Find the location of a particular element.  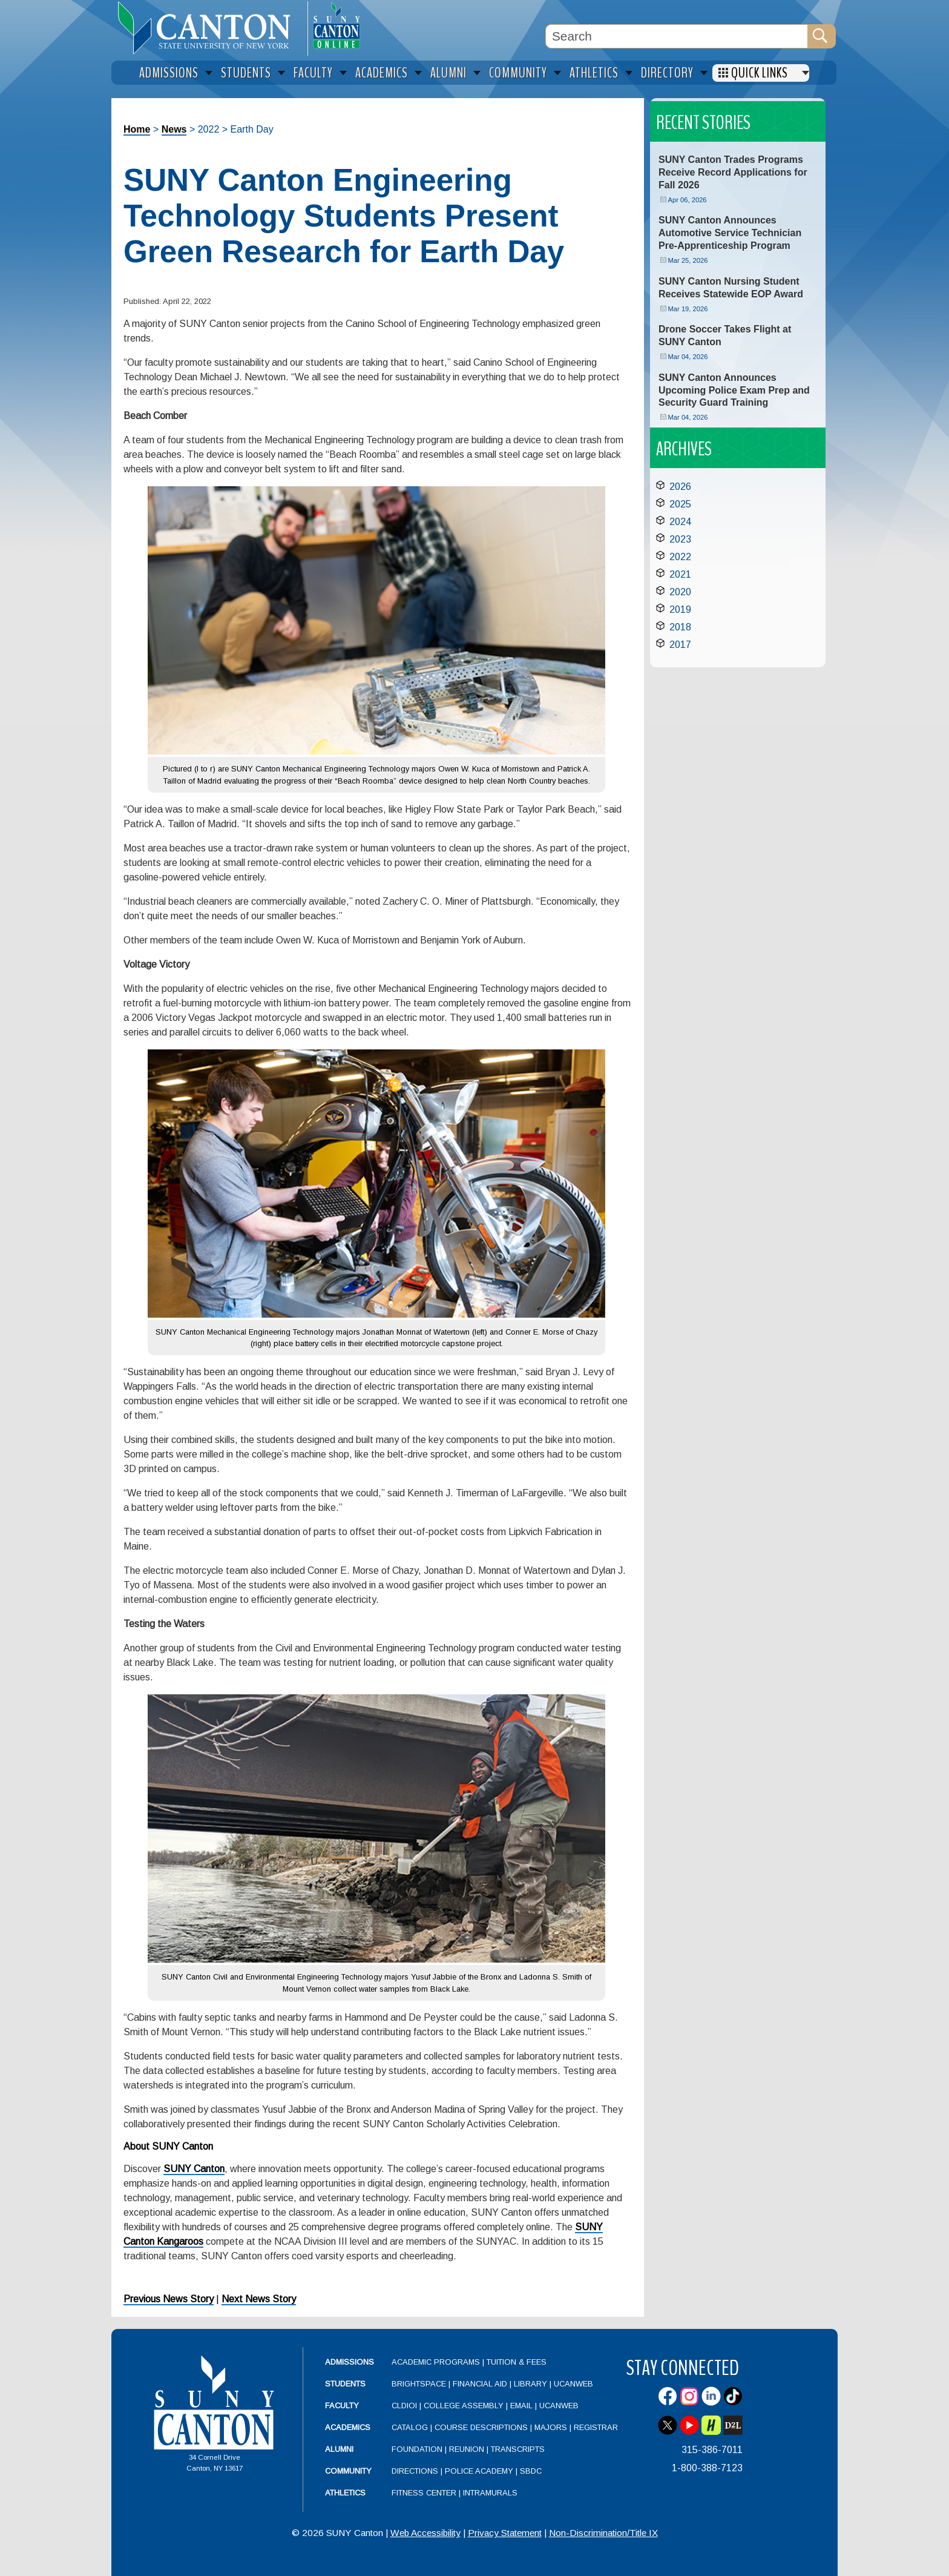

Academics is located at coordinates (347, 2427).